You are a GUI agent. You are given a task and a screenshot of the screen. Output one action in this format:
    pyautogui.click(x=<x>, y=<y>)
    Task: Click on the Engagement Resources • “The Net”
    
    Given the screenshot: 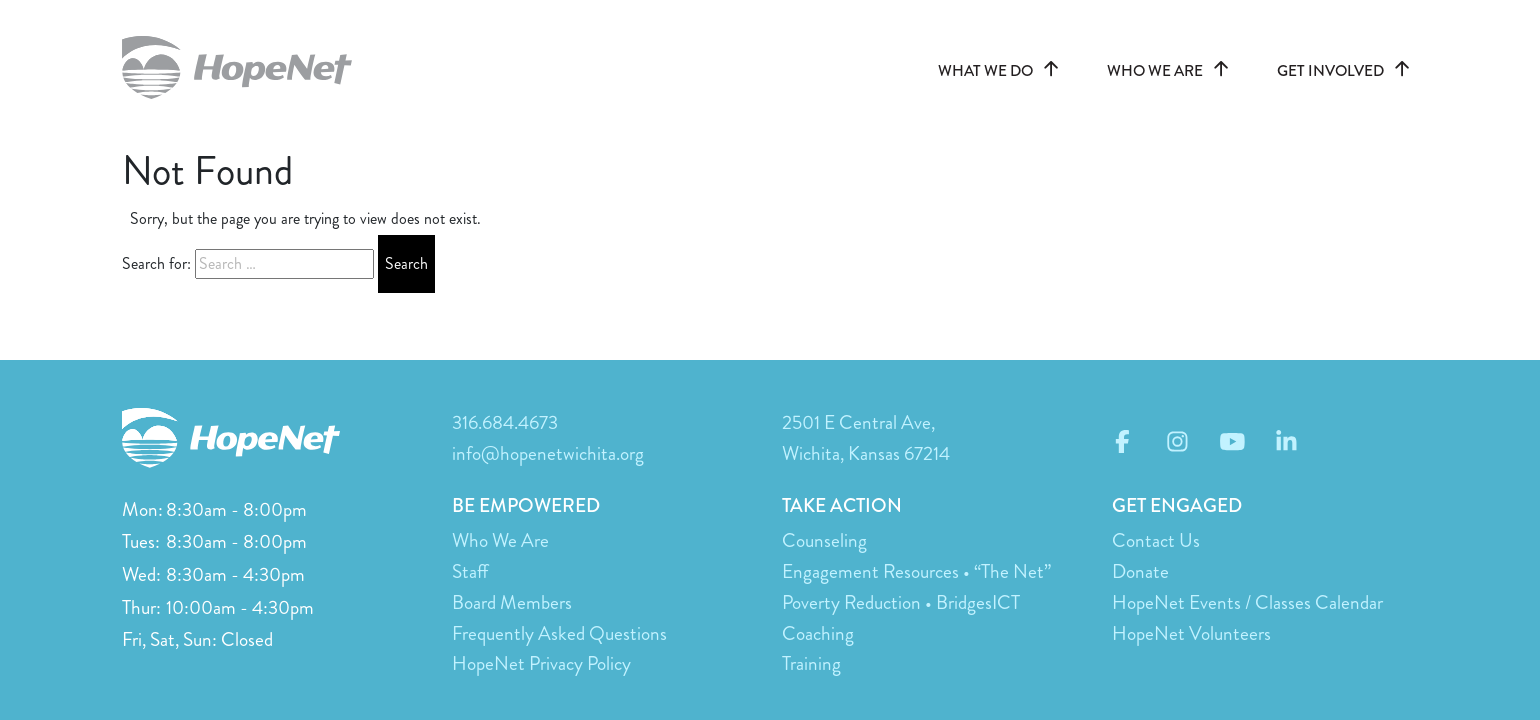 What is the action you would take?
    pyautogui.click(x=916, y=571)
    